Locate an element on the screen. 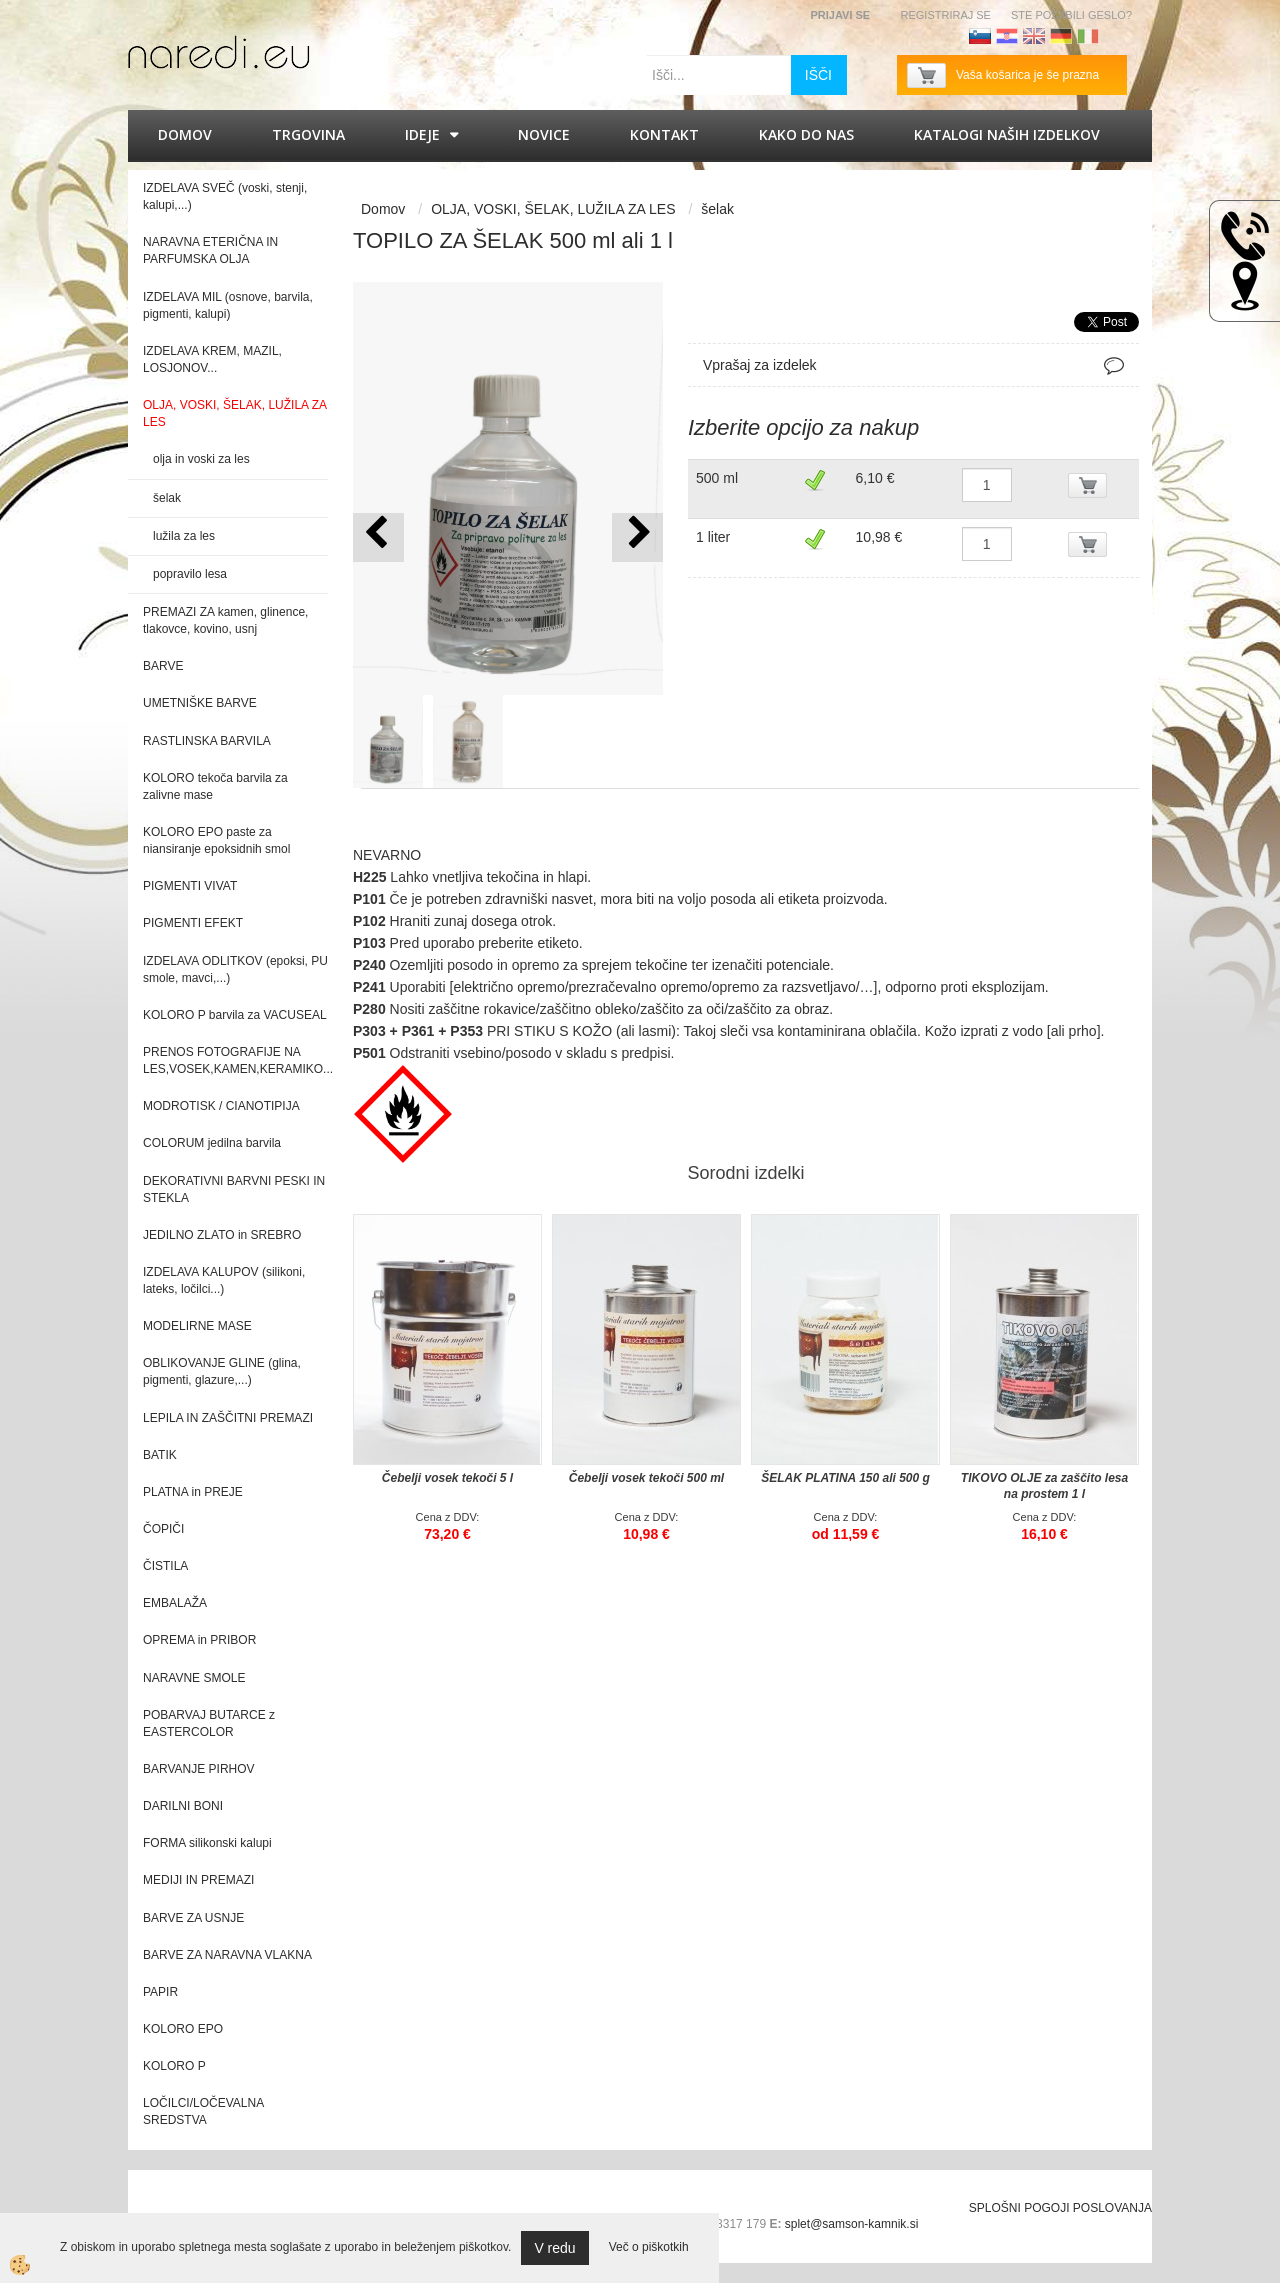 This screenshot has height=2283, width=1280. popravilo lesa is located at coordinates (190, 574).